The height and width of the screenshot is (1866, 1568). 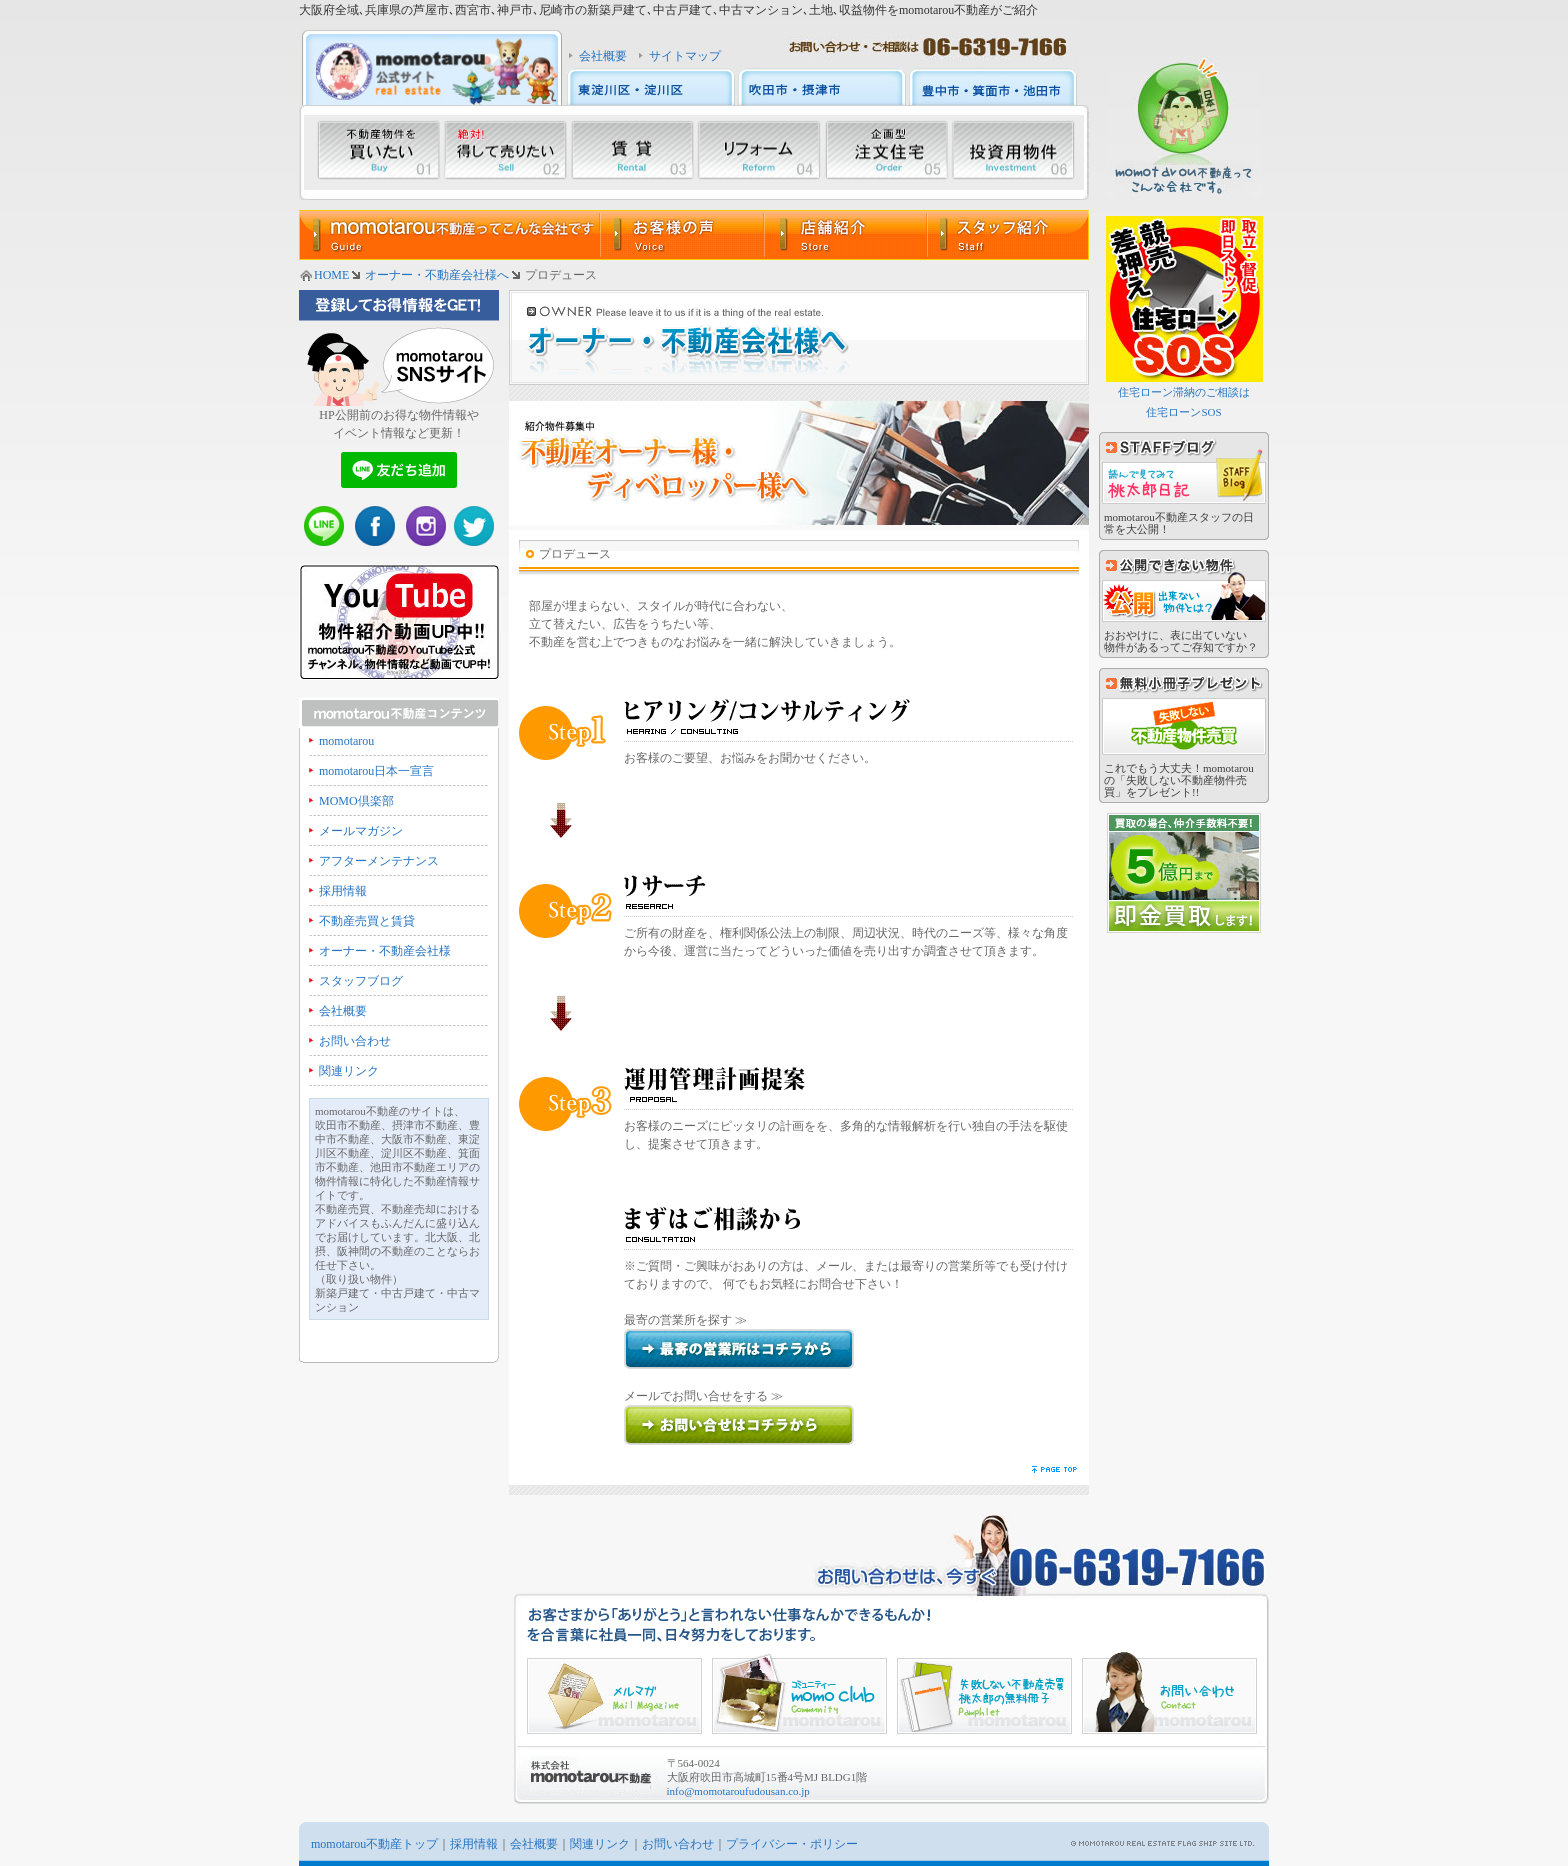 What do you see at coordinates (376, 771) in the screenshot?
I see `momotarou日本一宣言` at bounding box center [376, 771].